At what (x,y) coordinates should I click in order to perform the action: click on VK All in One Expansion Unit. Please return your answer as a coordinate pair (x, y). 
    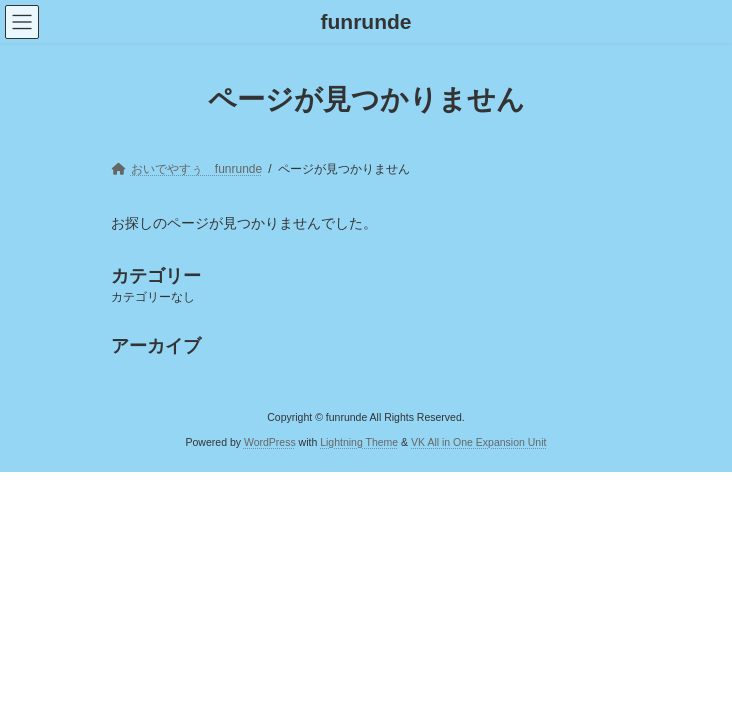
    Looking at the image, I should click on (478, 441).